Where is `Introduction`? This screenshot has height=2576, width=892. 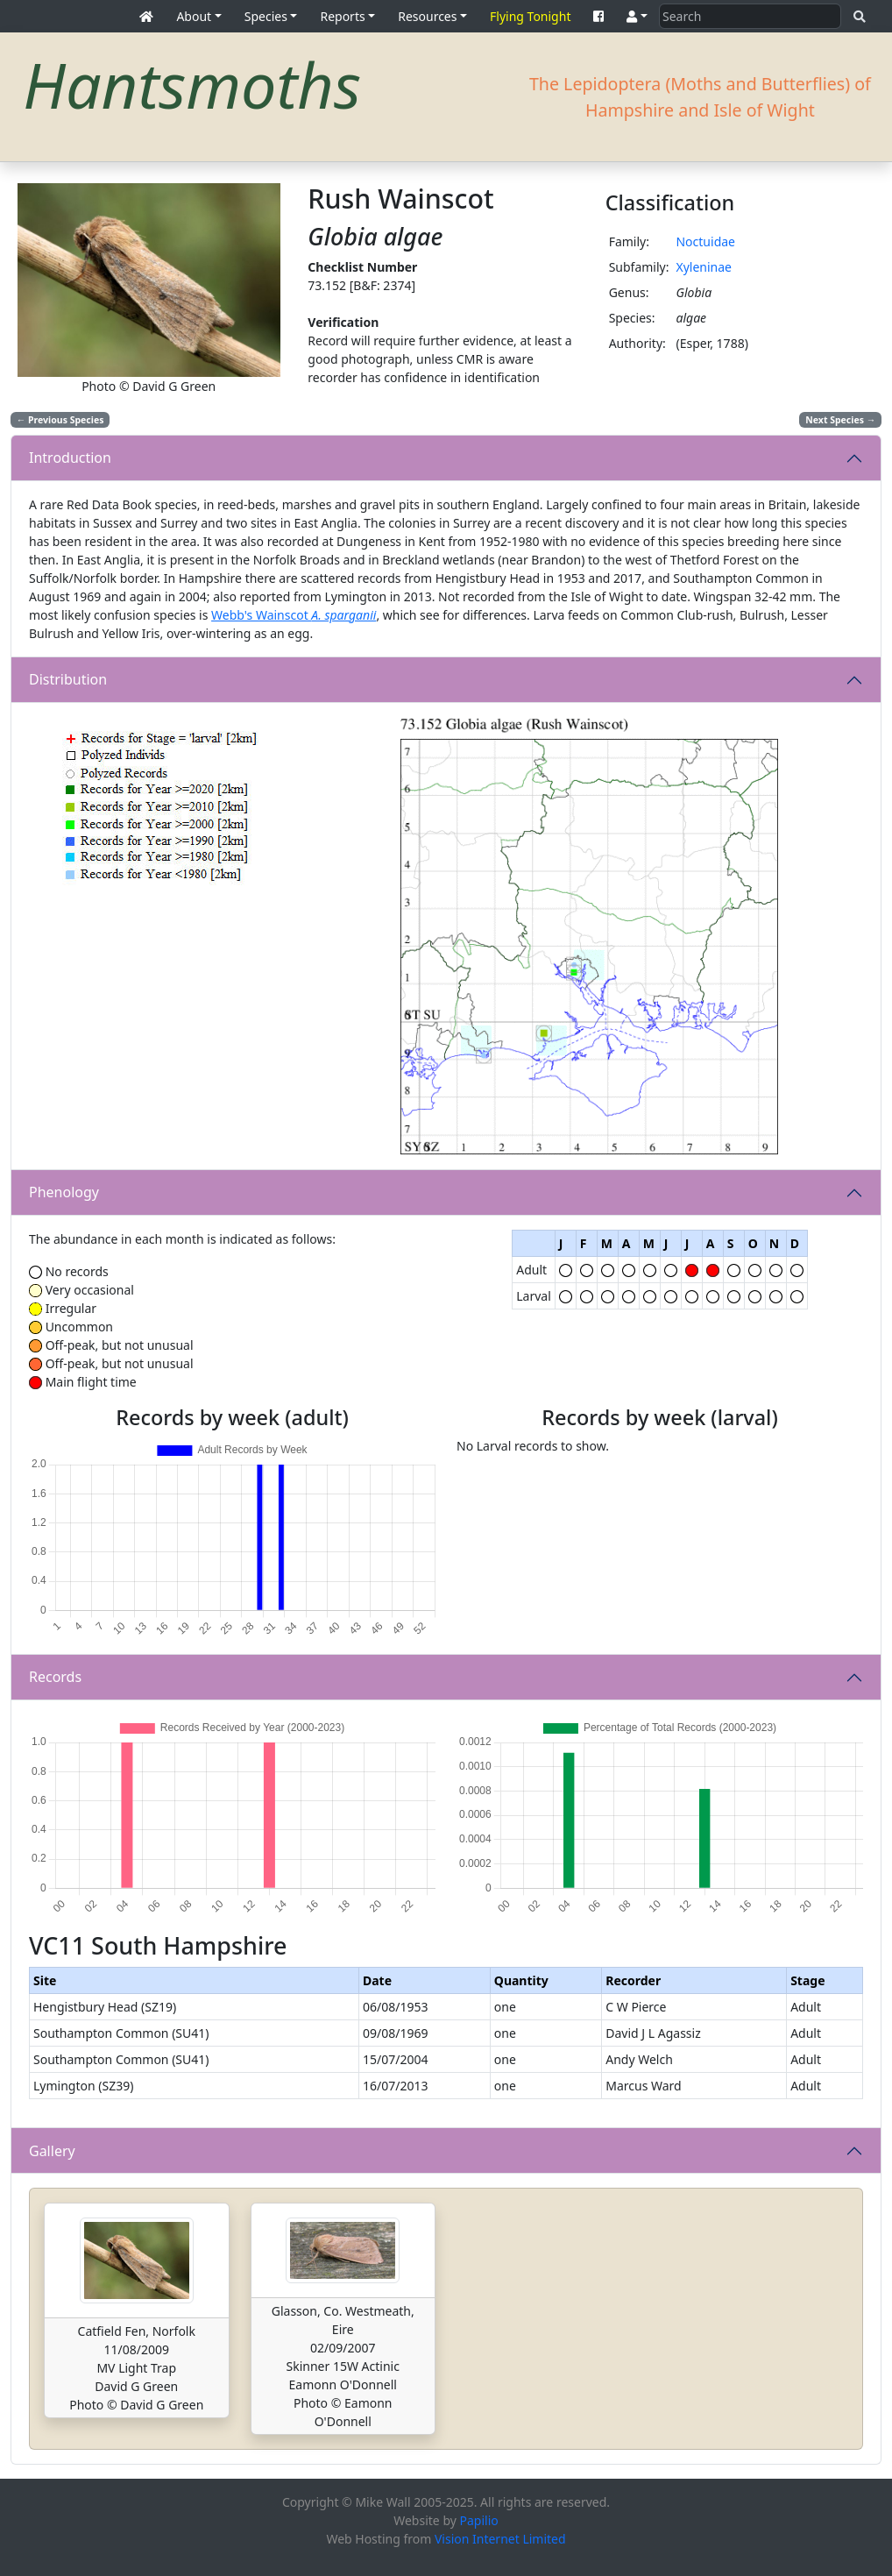
Introduction is located at coordinates (70, 457).